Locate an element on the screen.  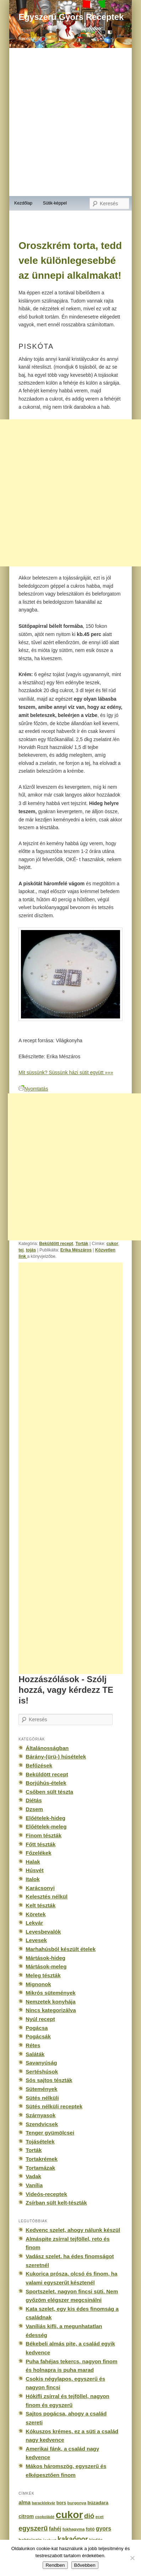
Sütés nélküli is located at coordinates (42, 2098).